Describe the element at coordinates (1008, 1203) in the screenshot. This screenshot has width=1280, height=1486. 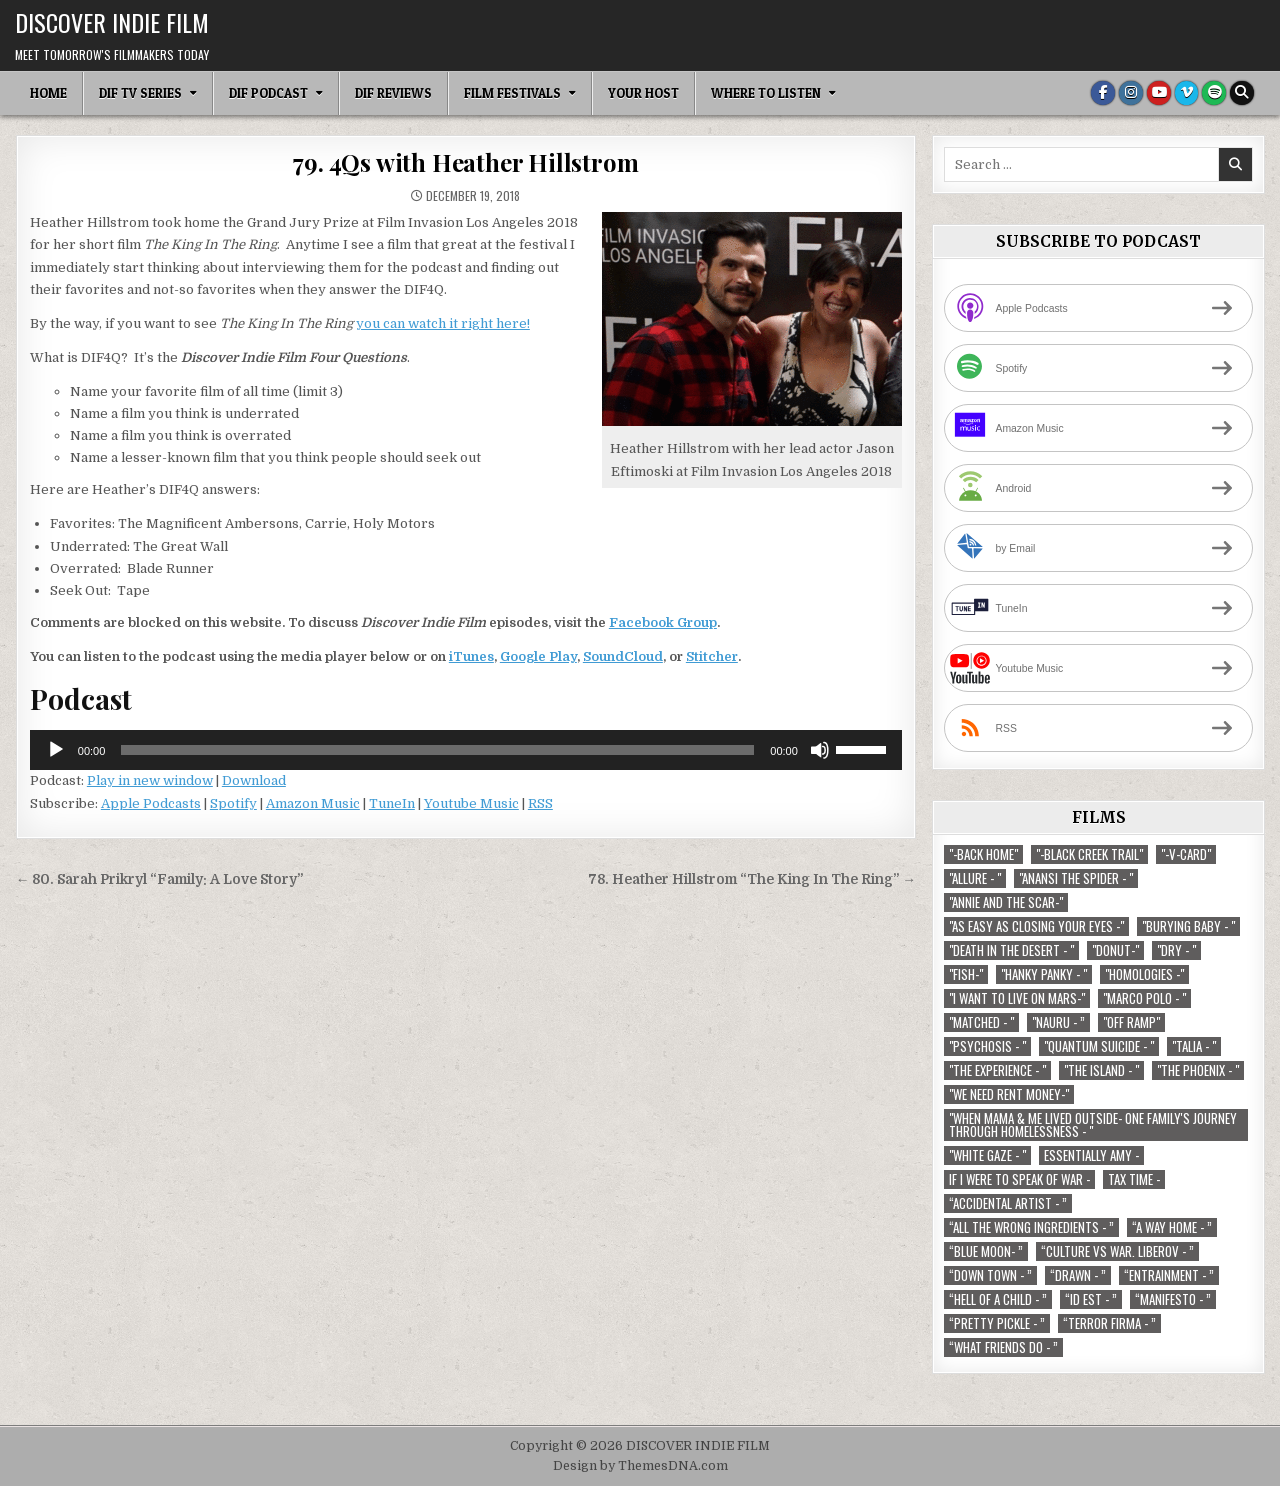
I see `“Accidental Artist - ” [“Accidental Artist - ” (1 item)]` at that location.